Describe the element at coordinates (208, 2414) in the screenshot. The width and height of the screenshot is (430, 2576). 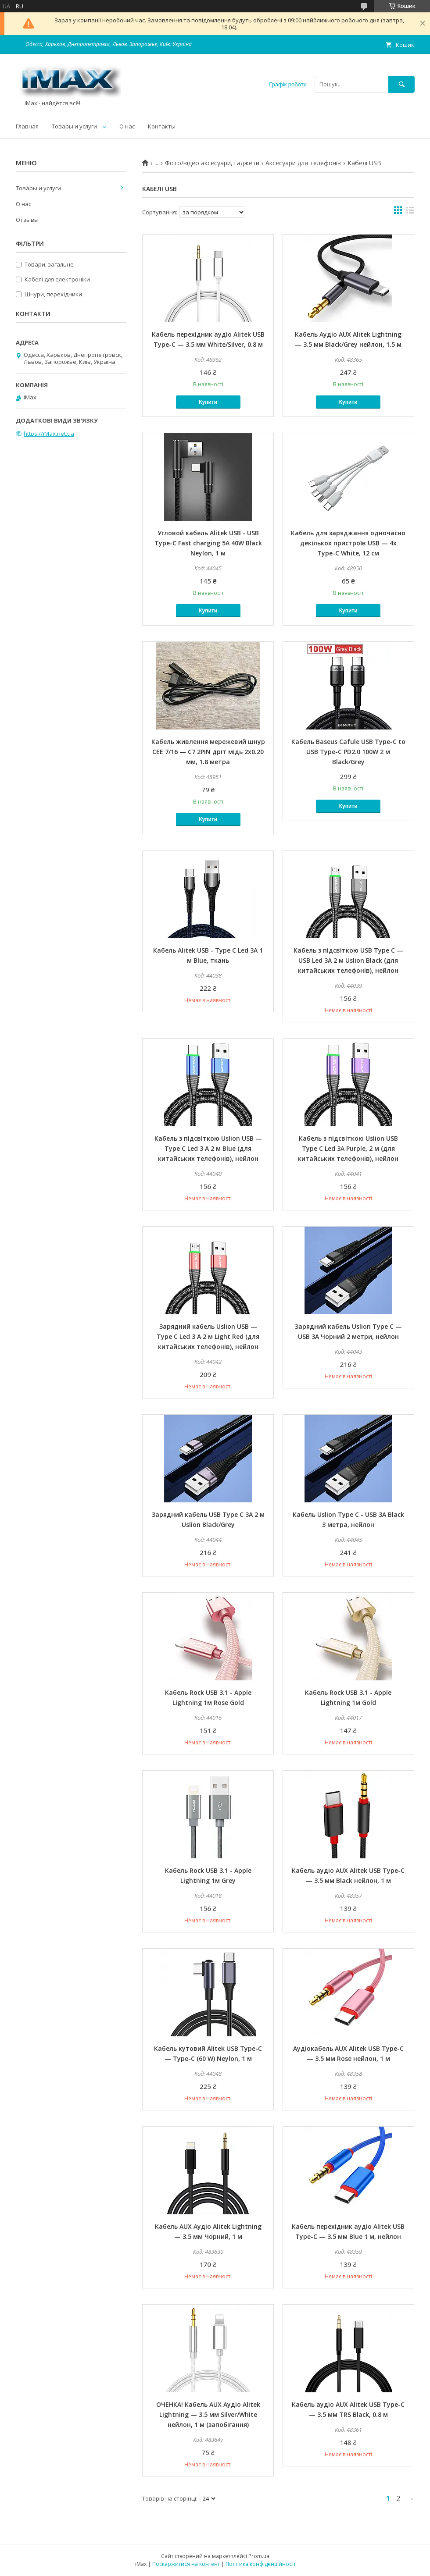
I see `ОЧЕНКА! Кабель AUX Аудіо Alitek Lightning — 3.5 мм Silver/White нейлон, 1 м (запобігання)` at that location.